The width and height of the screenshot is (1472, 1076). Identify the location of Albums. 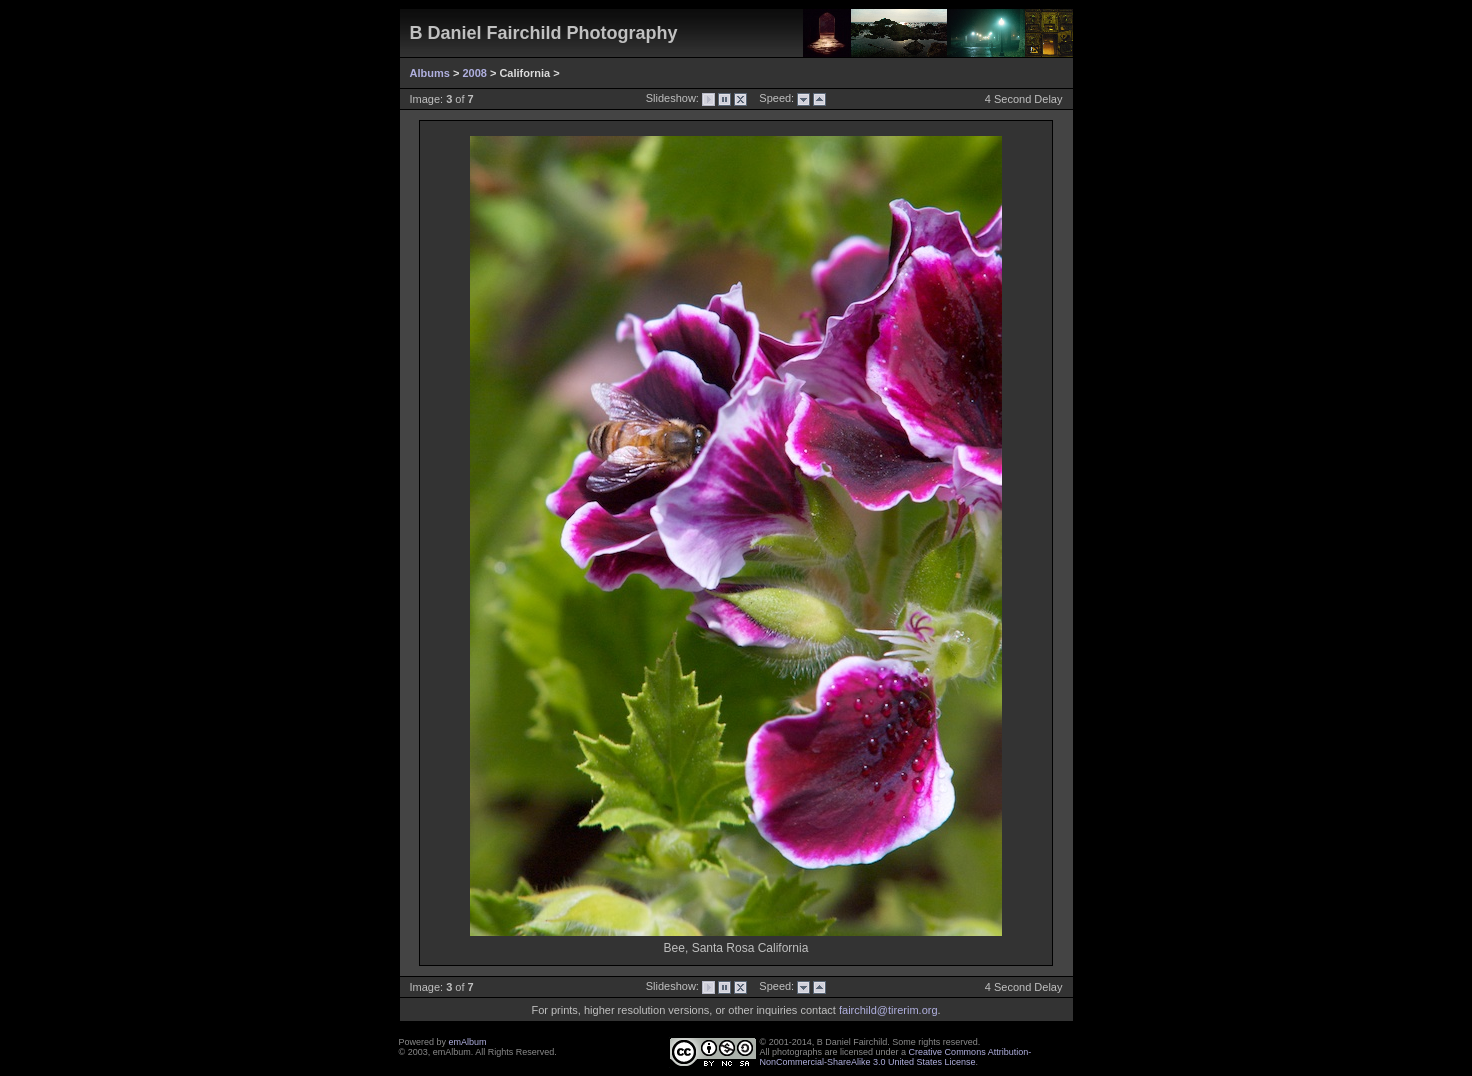
(430, 73).